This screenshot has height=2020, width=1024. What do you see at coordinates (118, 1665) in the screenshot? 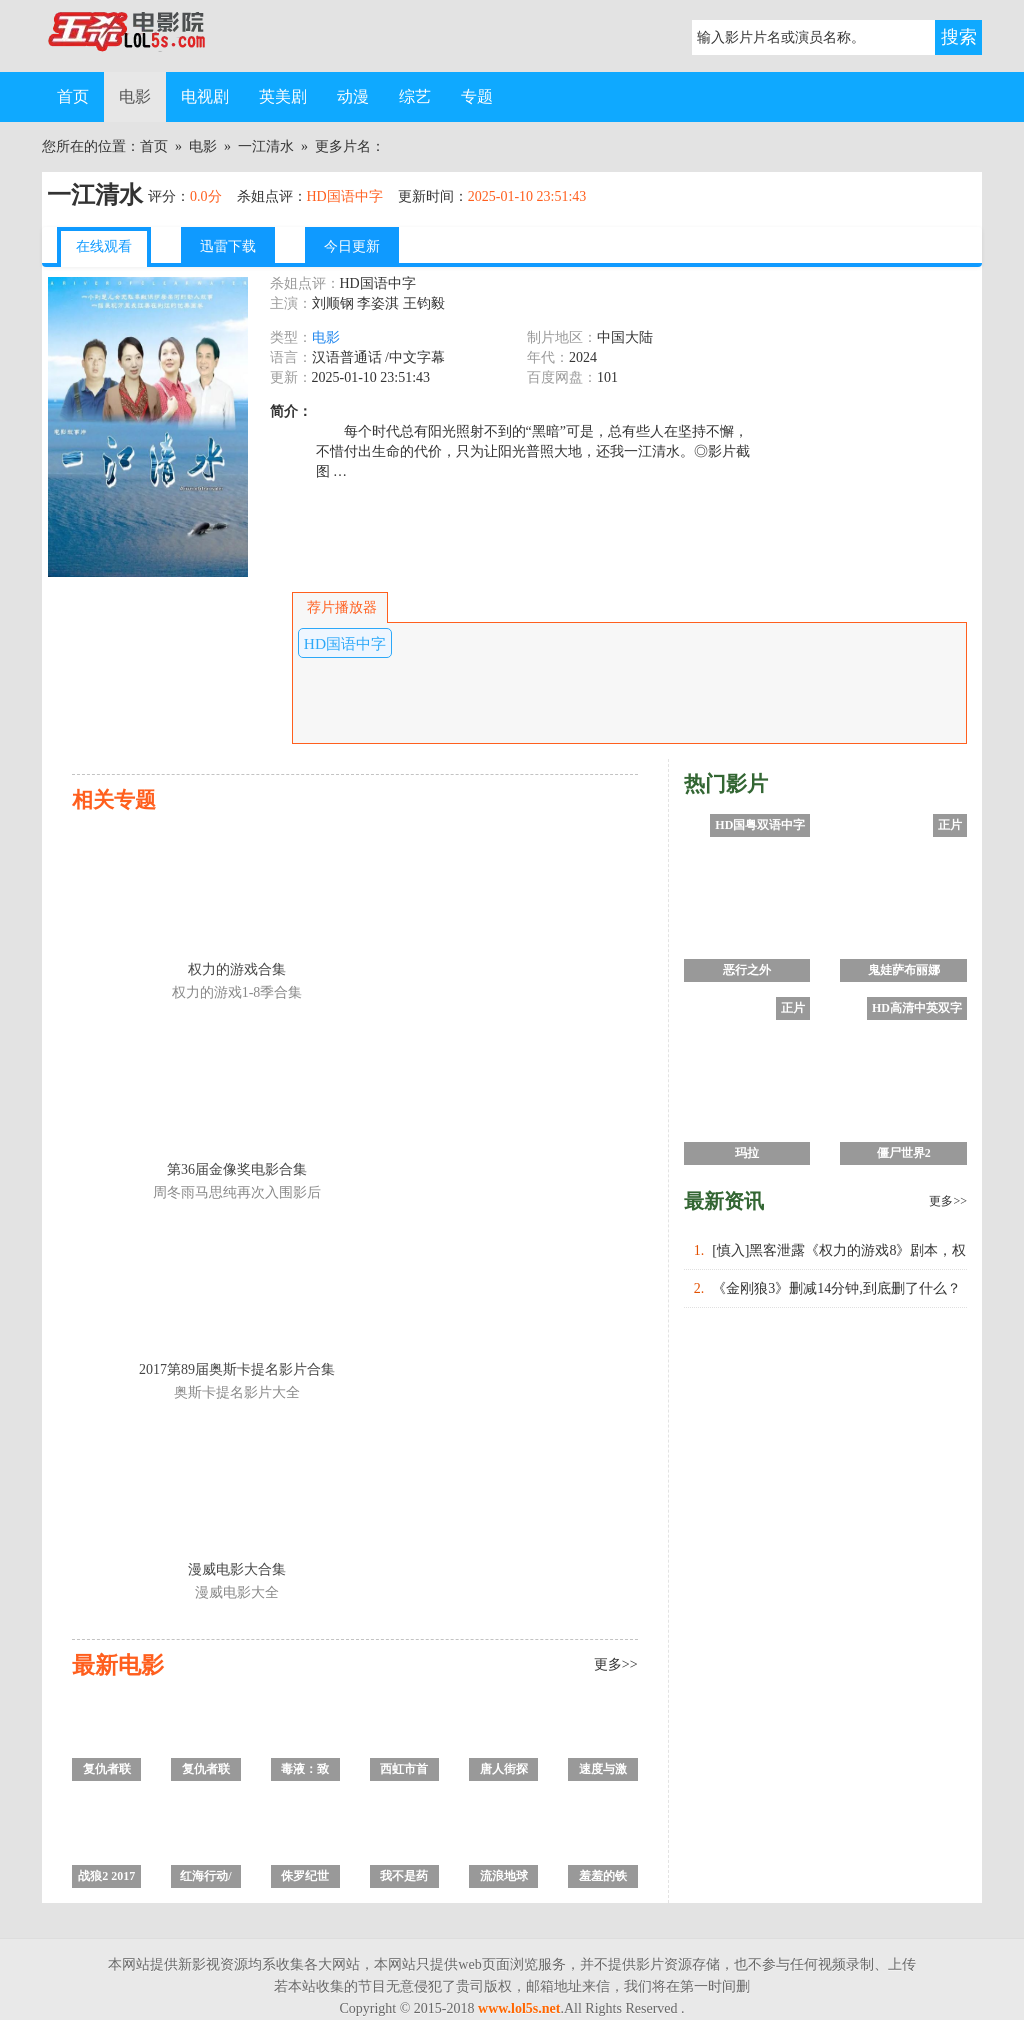
I see `最新电影` at bounding box center [118, 1665].